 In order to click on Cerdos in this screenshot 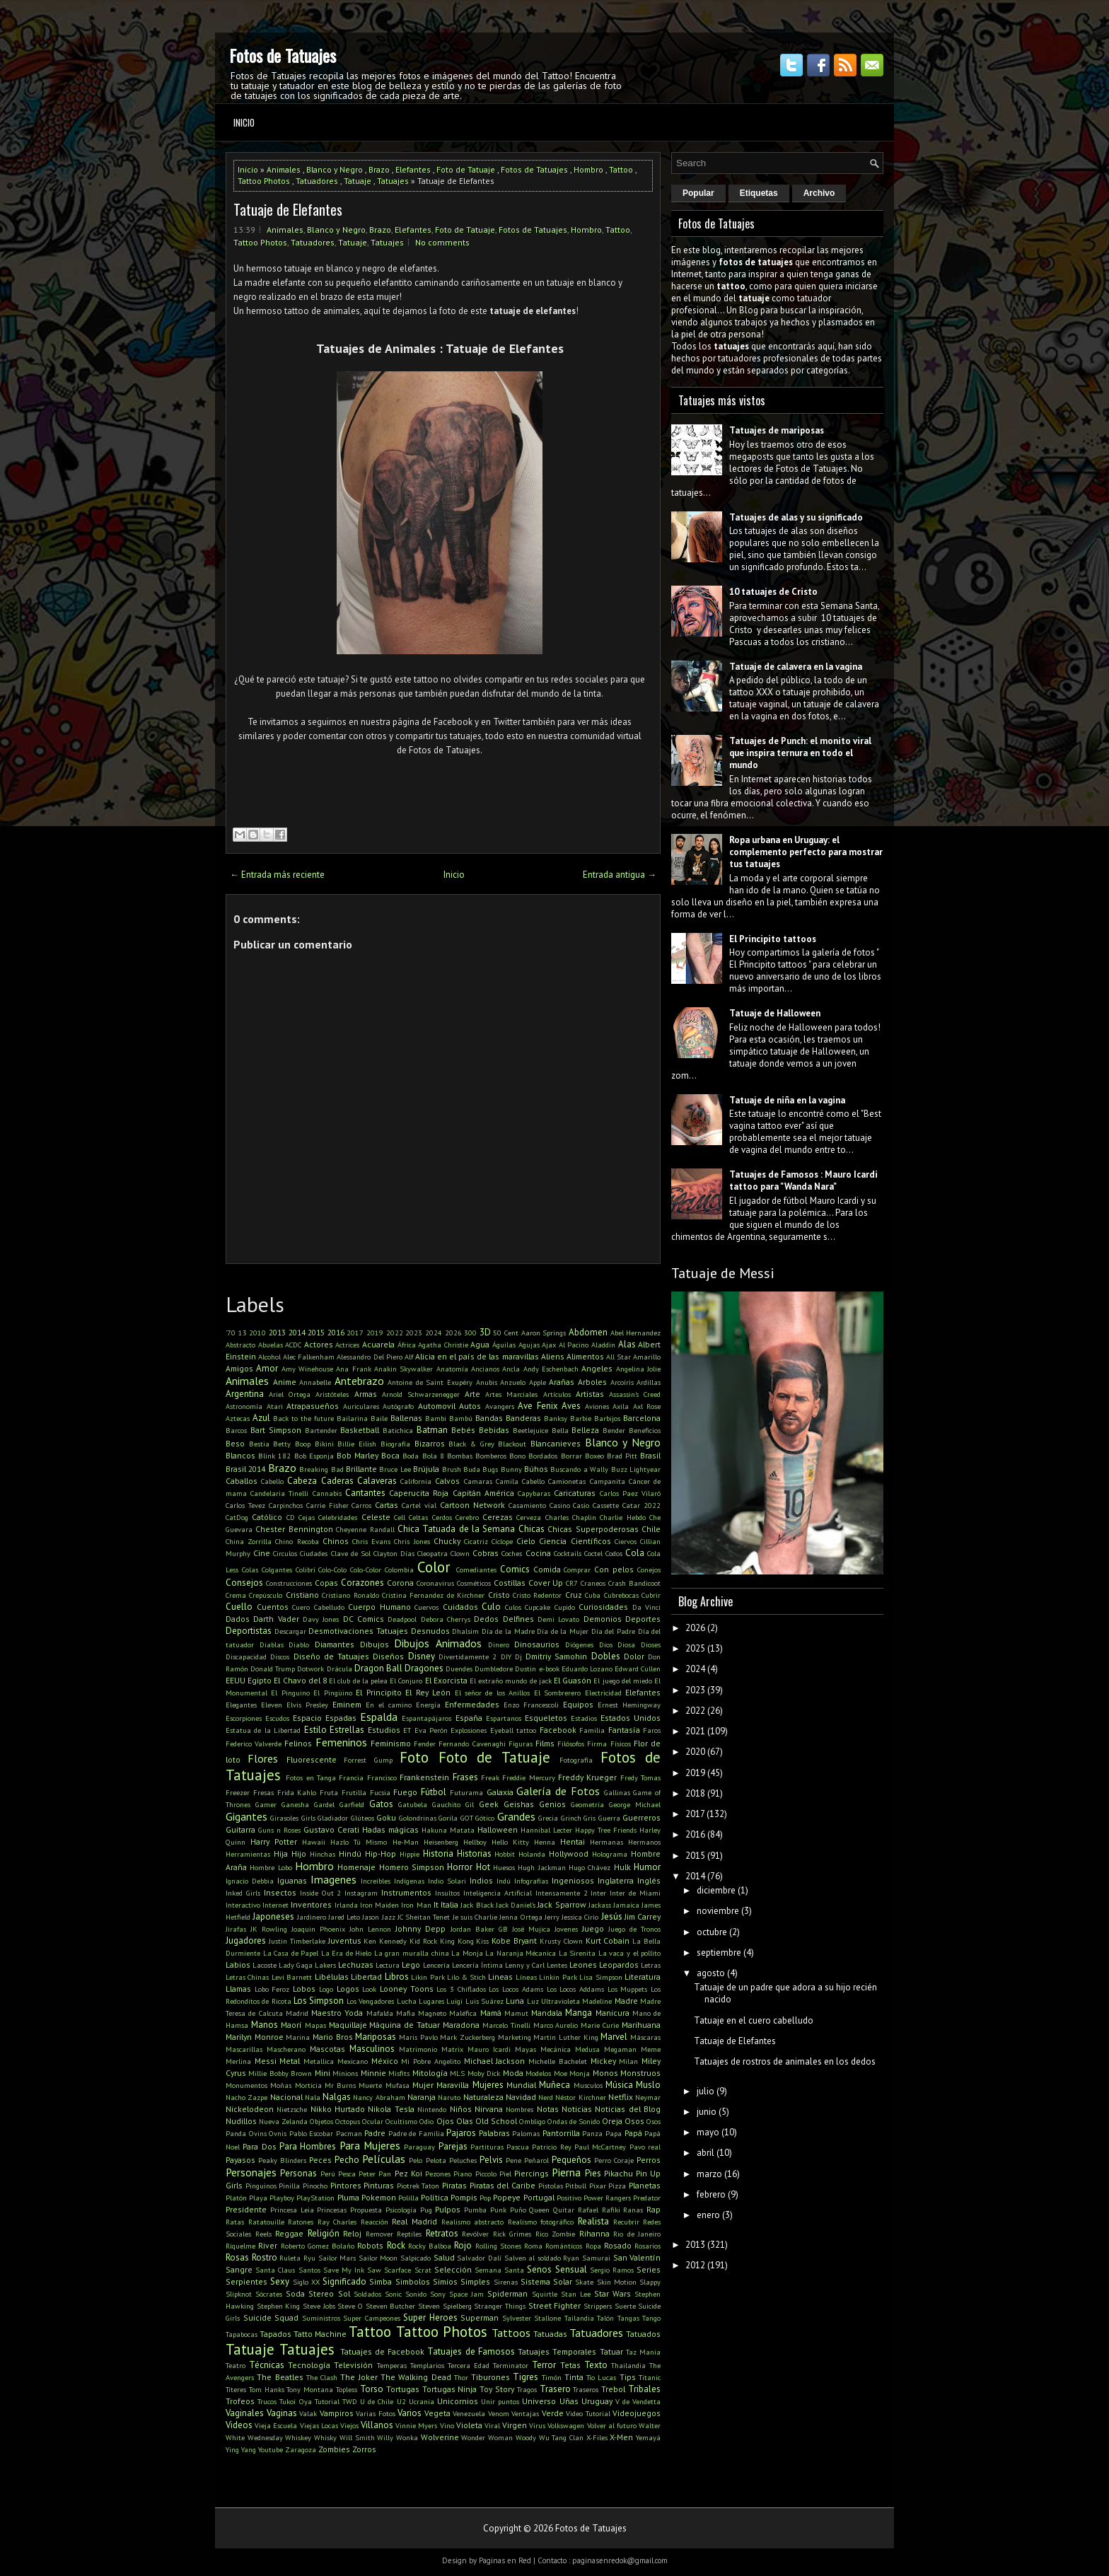, I will do `click(442, 1517)`.